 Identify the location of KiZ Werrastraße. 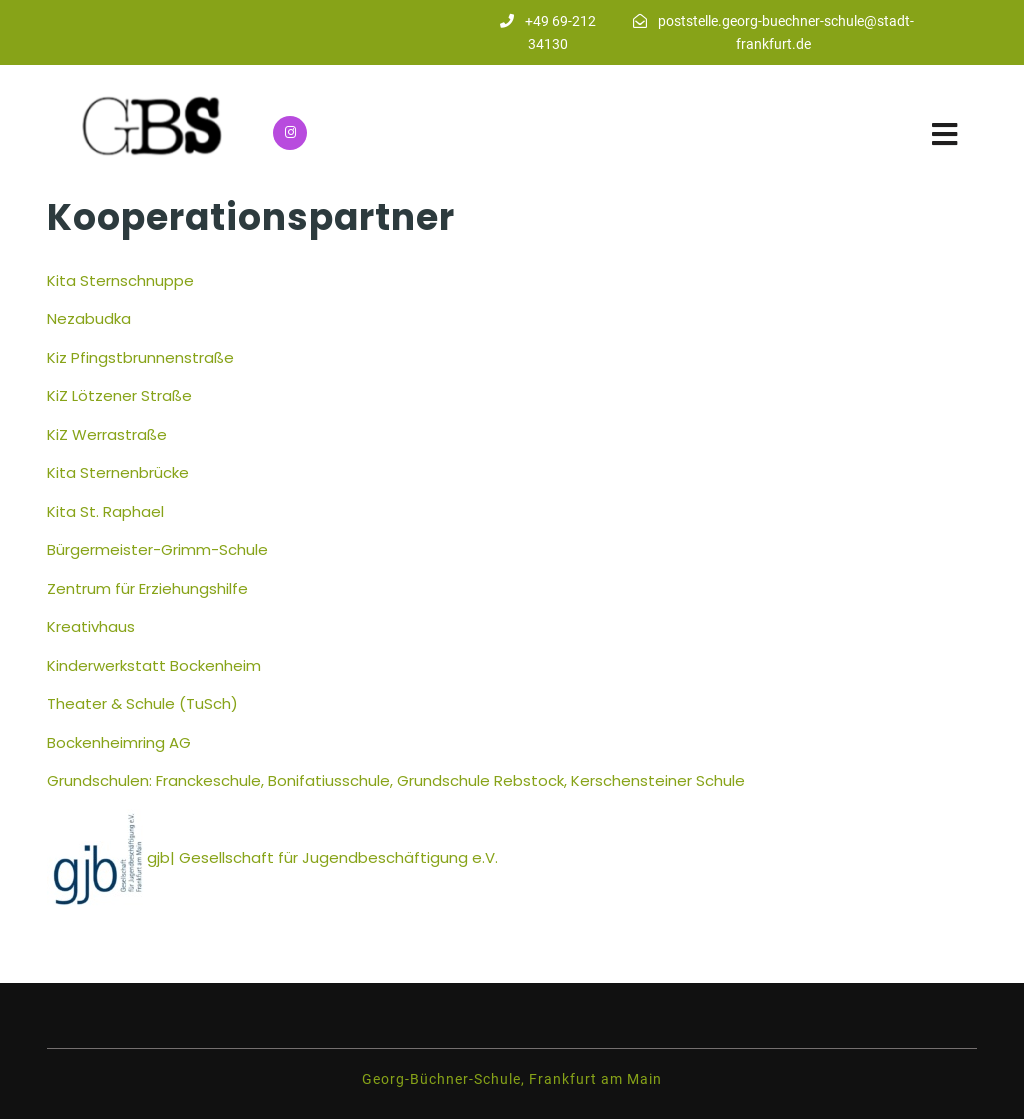
(107, 434).